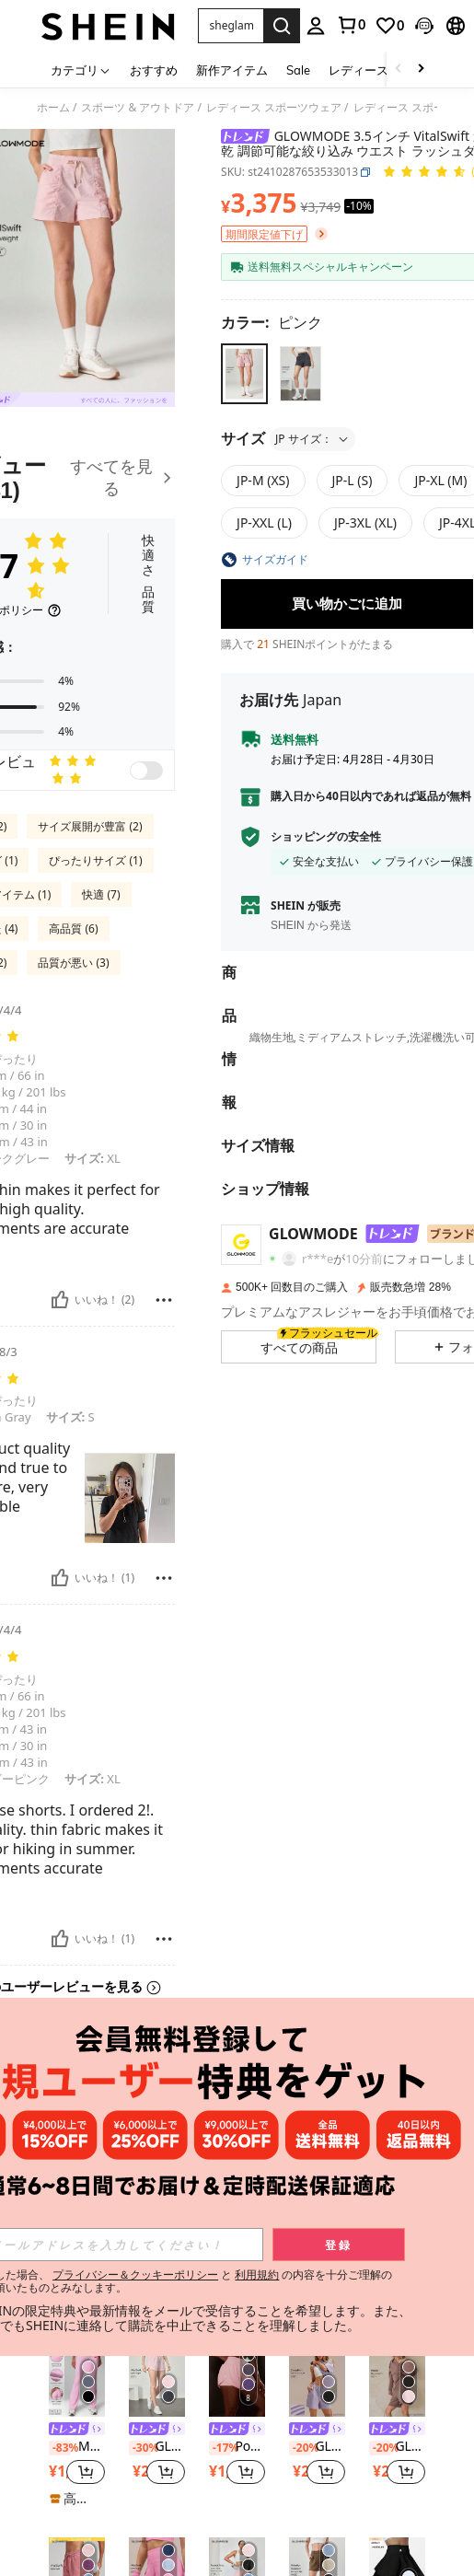 The image size is (474, 2576). I want to click on GLOWMODE ソフトセリーナ モーダル バミューダ 調整可能ポケットショーツ デイリーカジュアル ラウンジ 夏, so click(397, 2446).